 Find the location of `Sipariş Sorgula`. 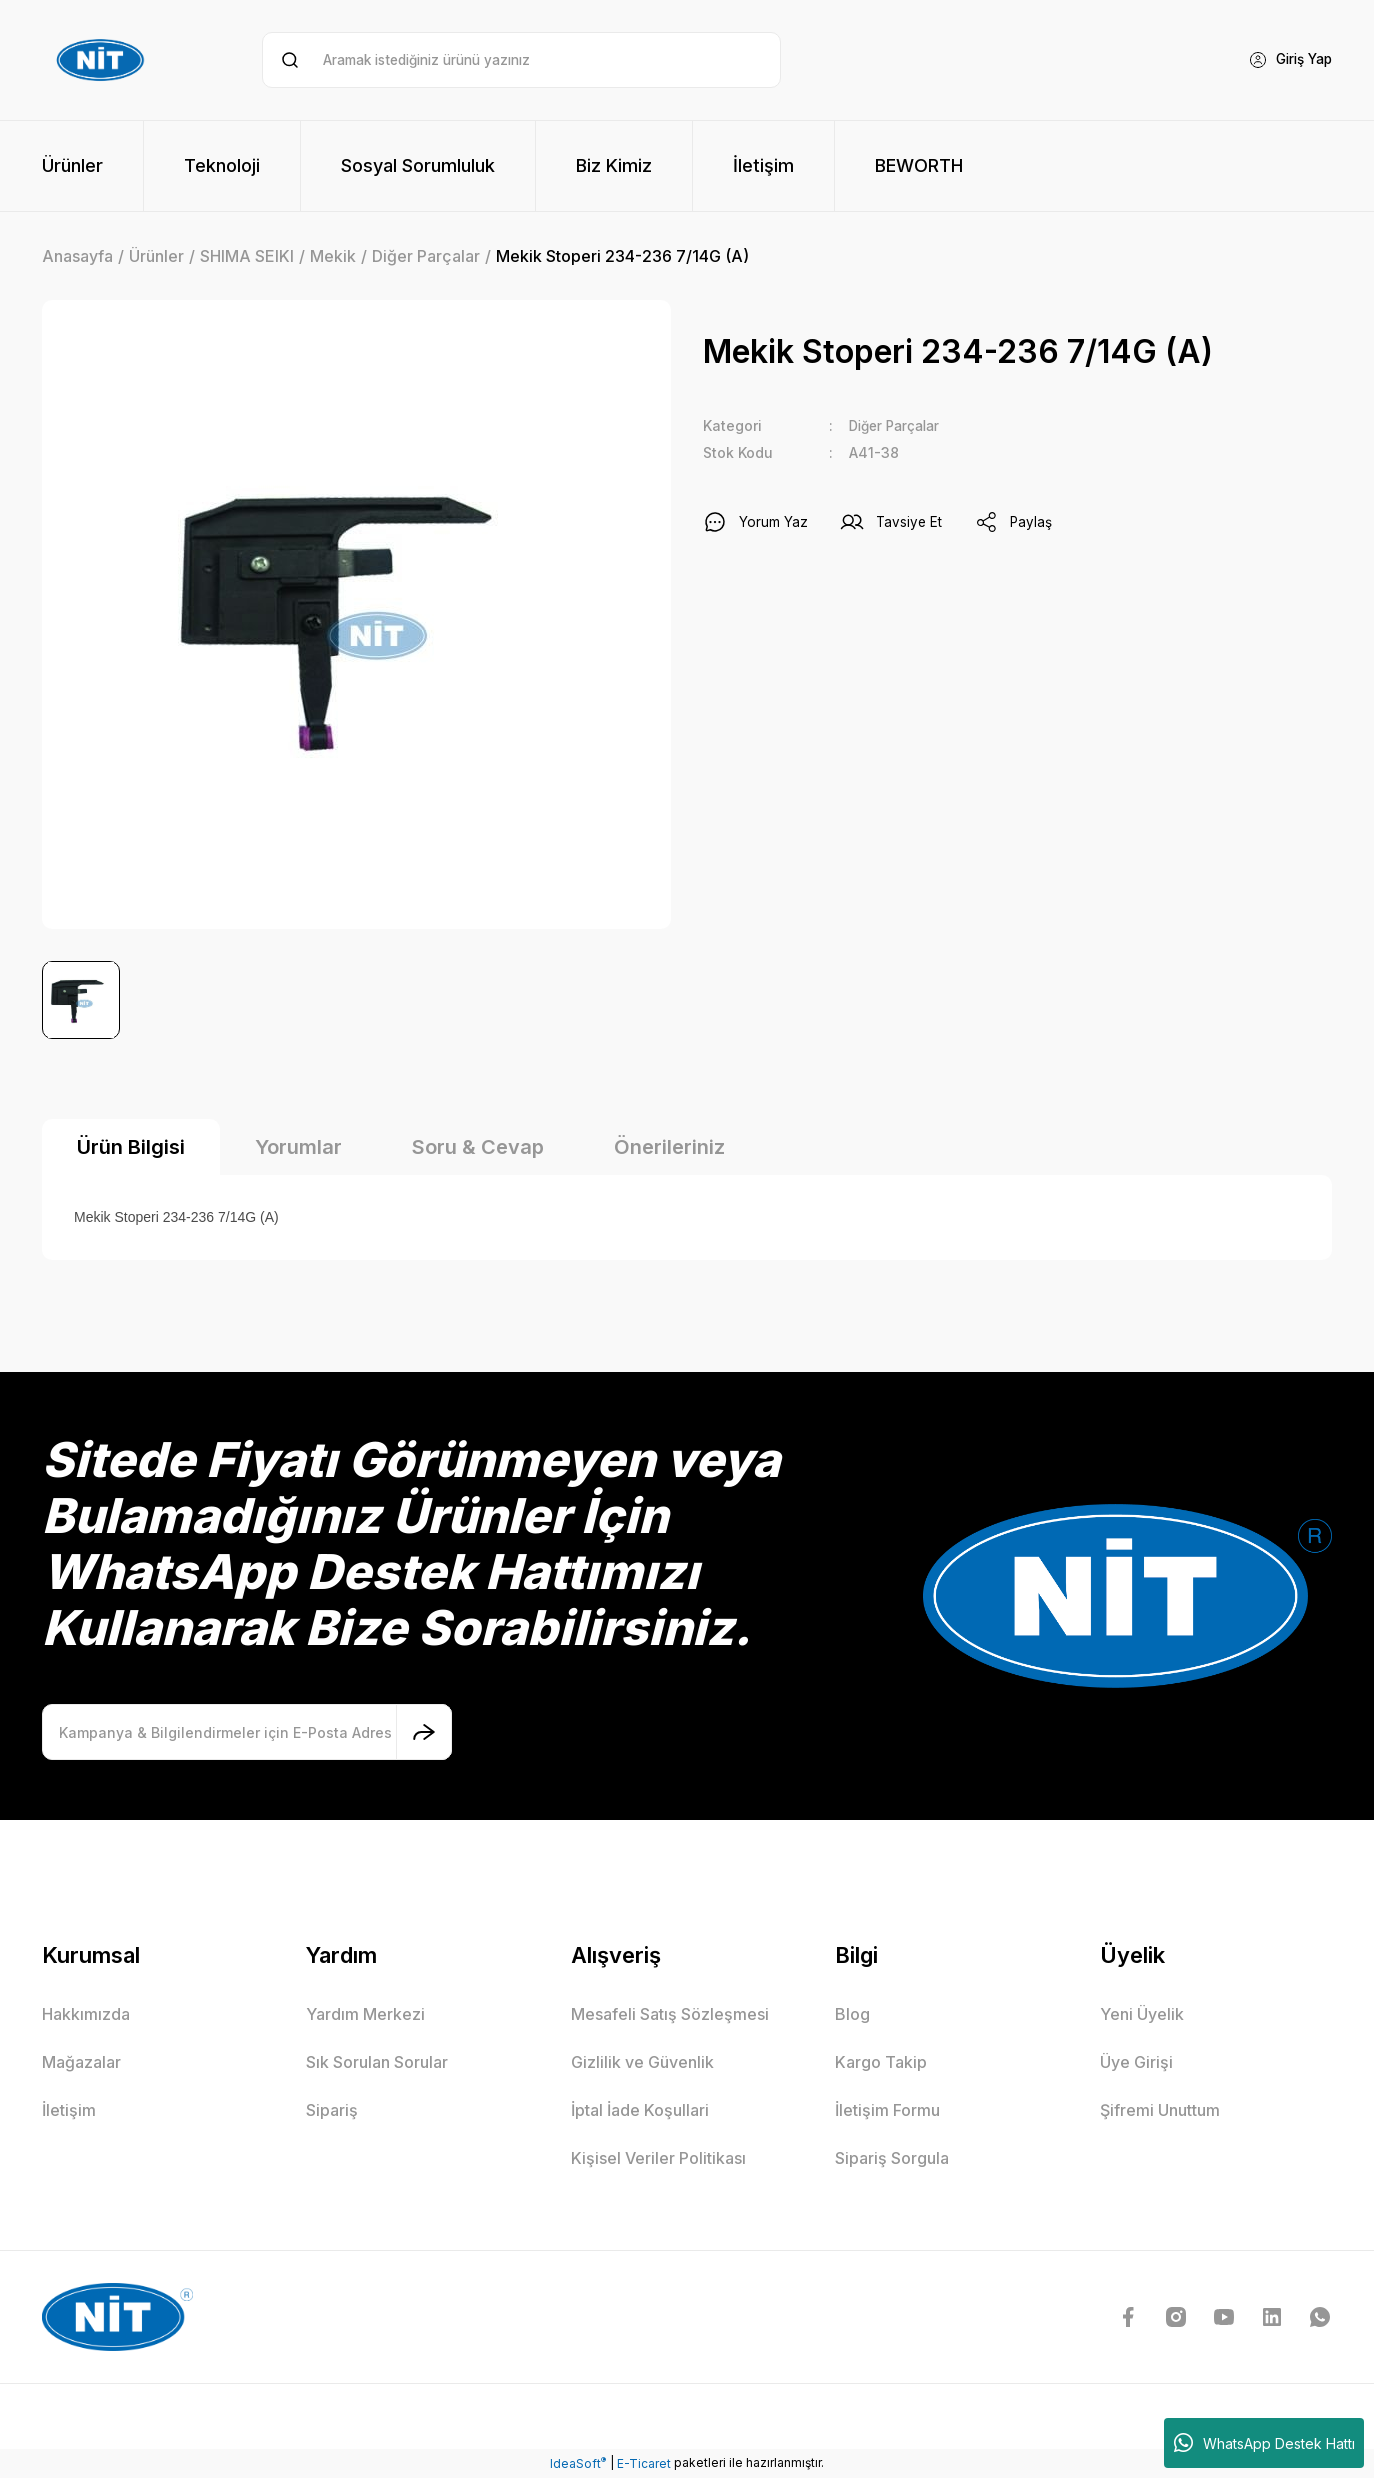

Sipariş Sorgula is located at coordinates (892, 2158).